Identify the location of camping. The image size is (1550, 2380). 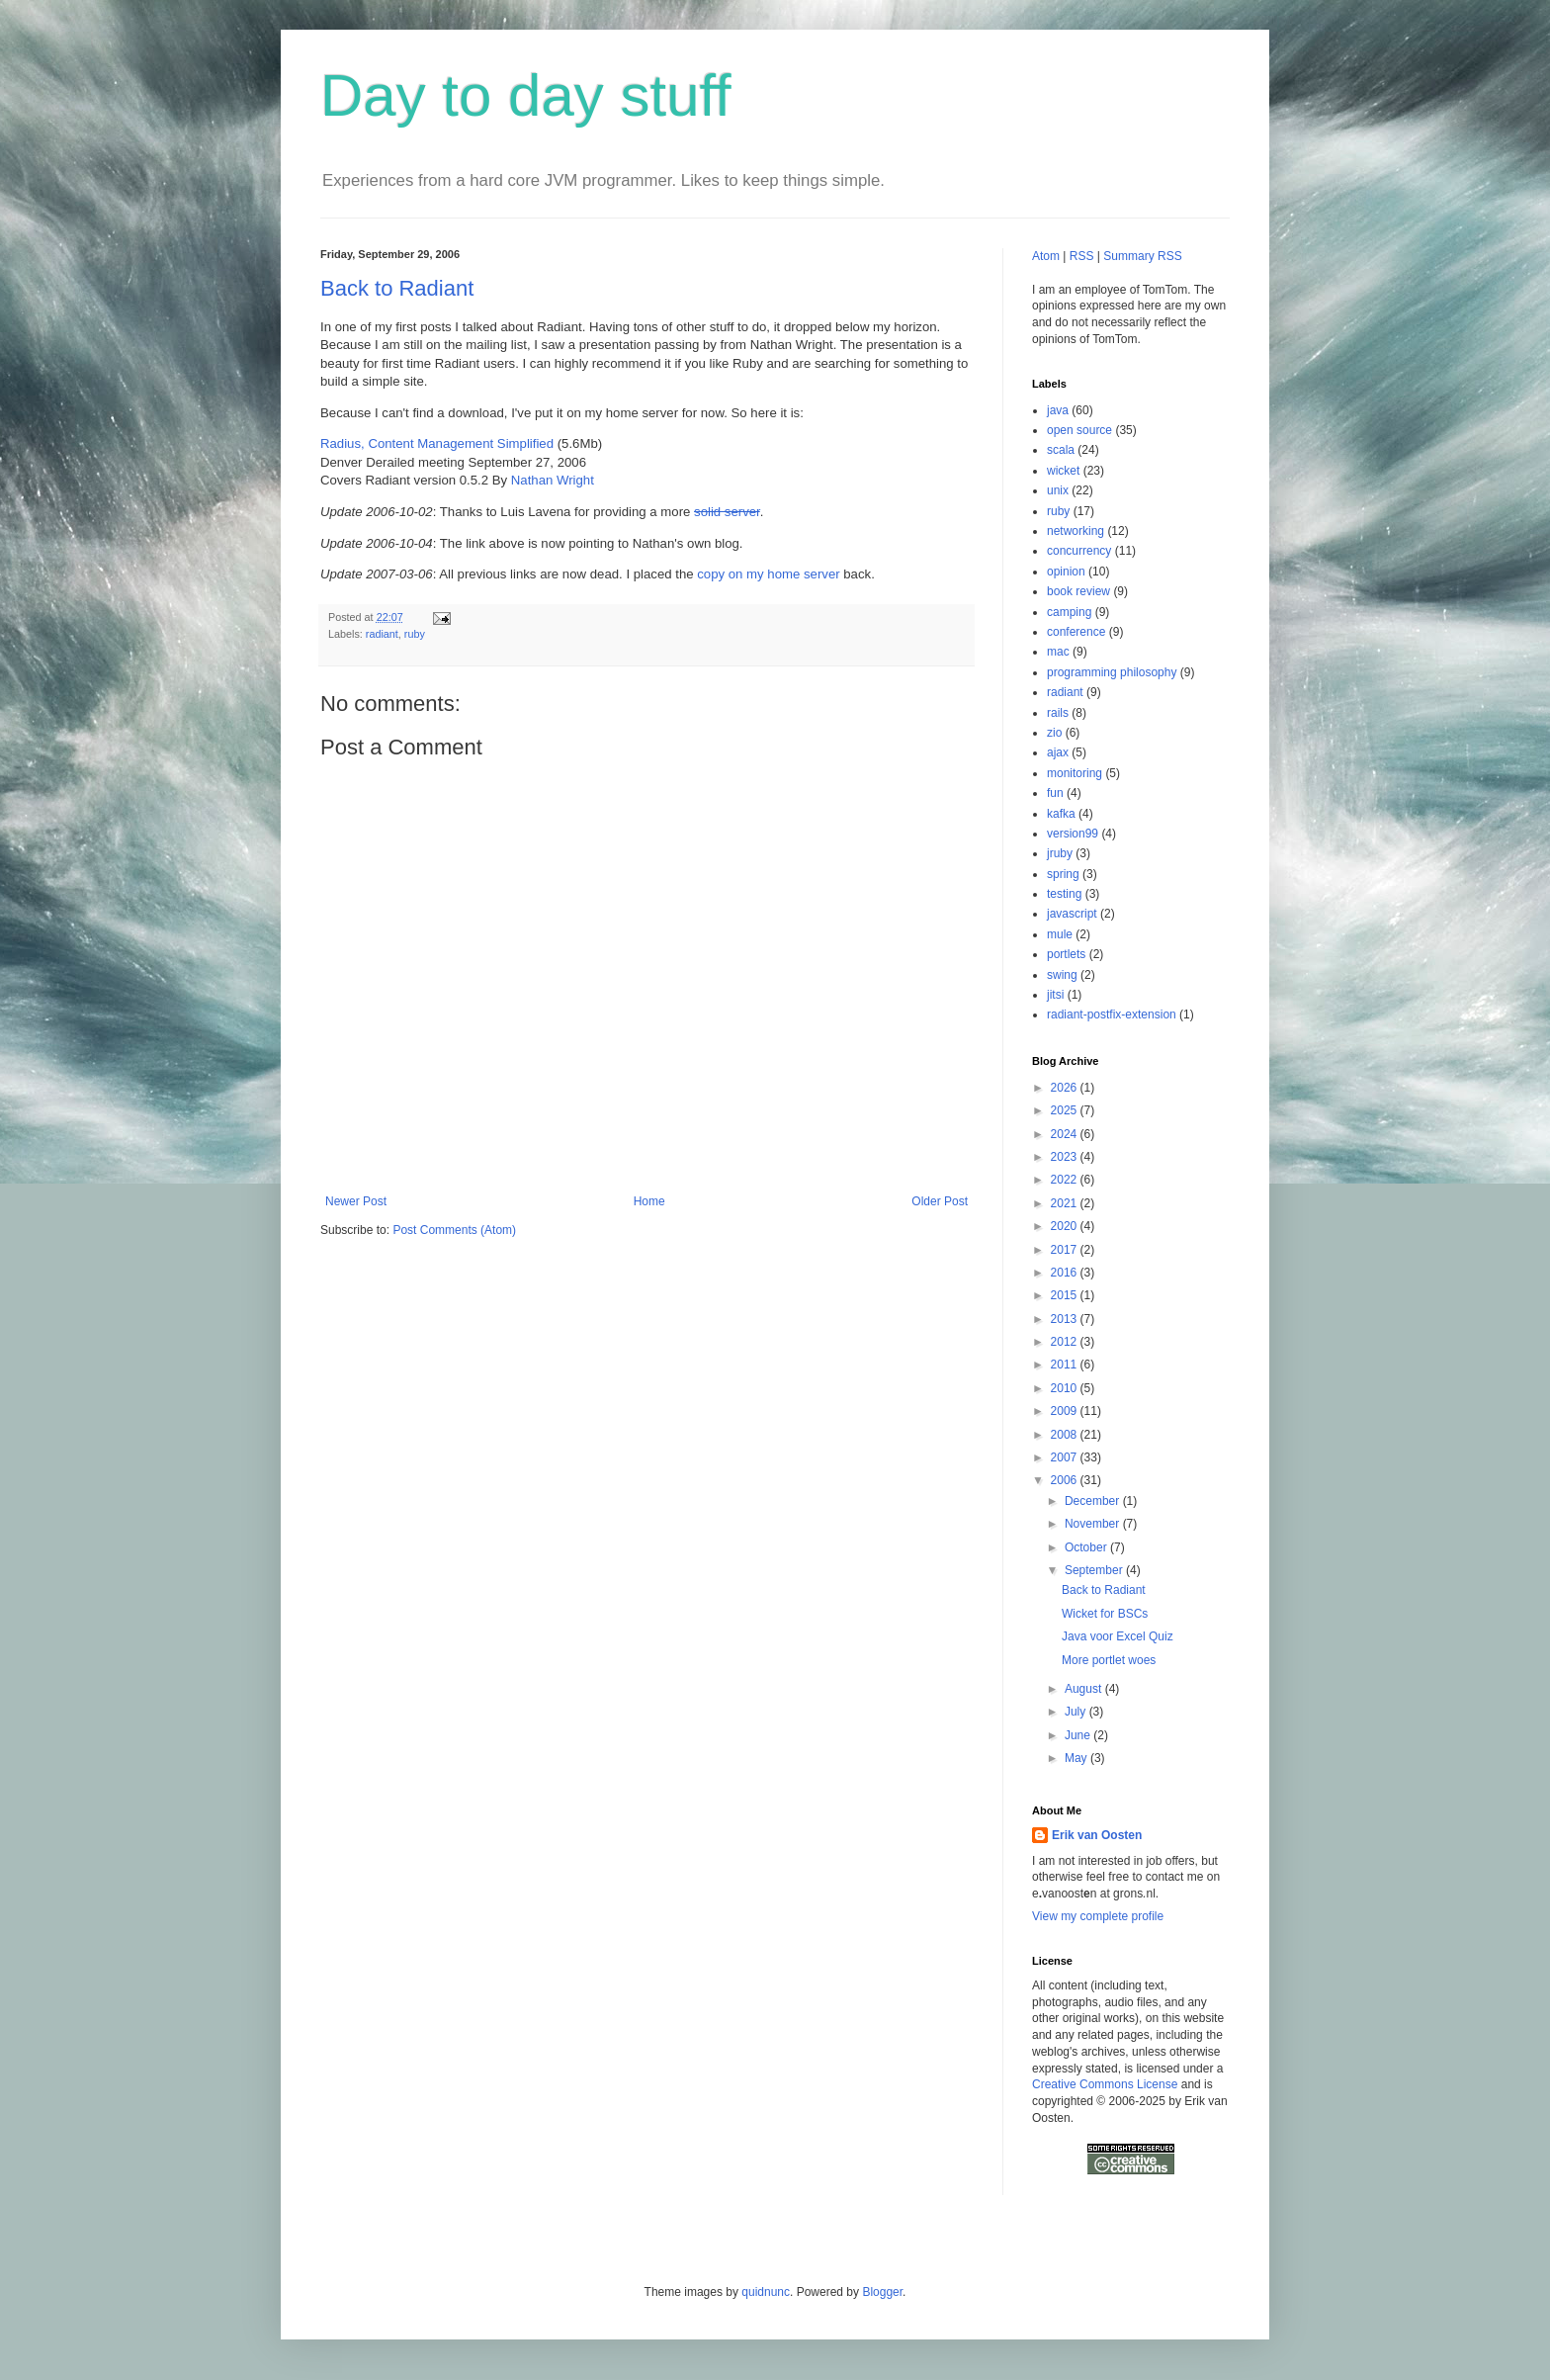
(1069, 612).